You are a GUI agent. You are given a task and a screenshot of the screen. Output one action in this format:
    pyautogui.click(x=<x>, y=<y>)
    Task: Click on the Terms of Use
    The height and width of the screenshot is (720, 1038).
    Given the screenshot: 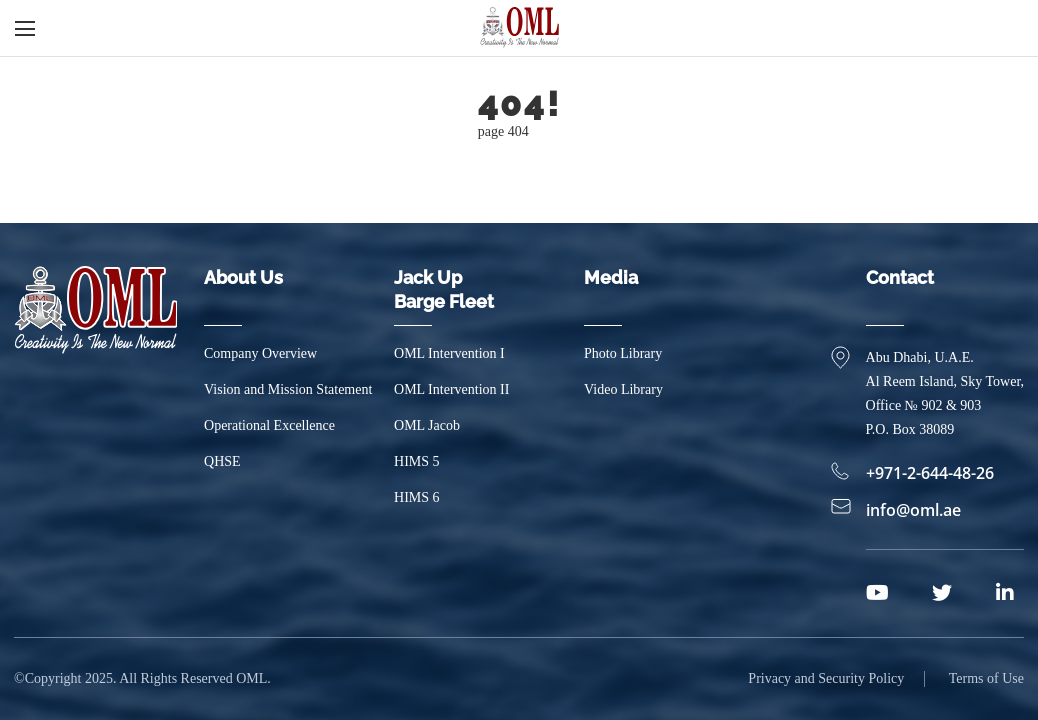 What is the action you would take?
    pyautogui.click(x=986, y=678)
    